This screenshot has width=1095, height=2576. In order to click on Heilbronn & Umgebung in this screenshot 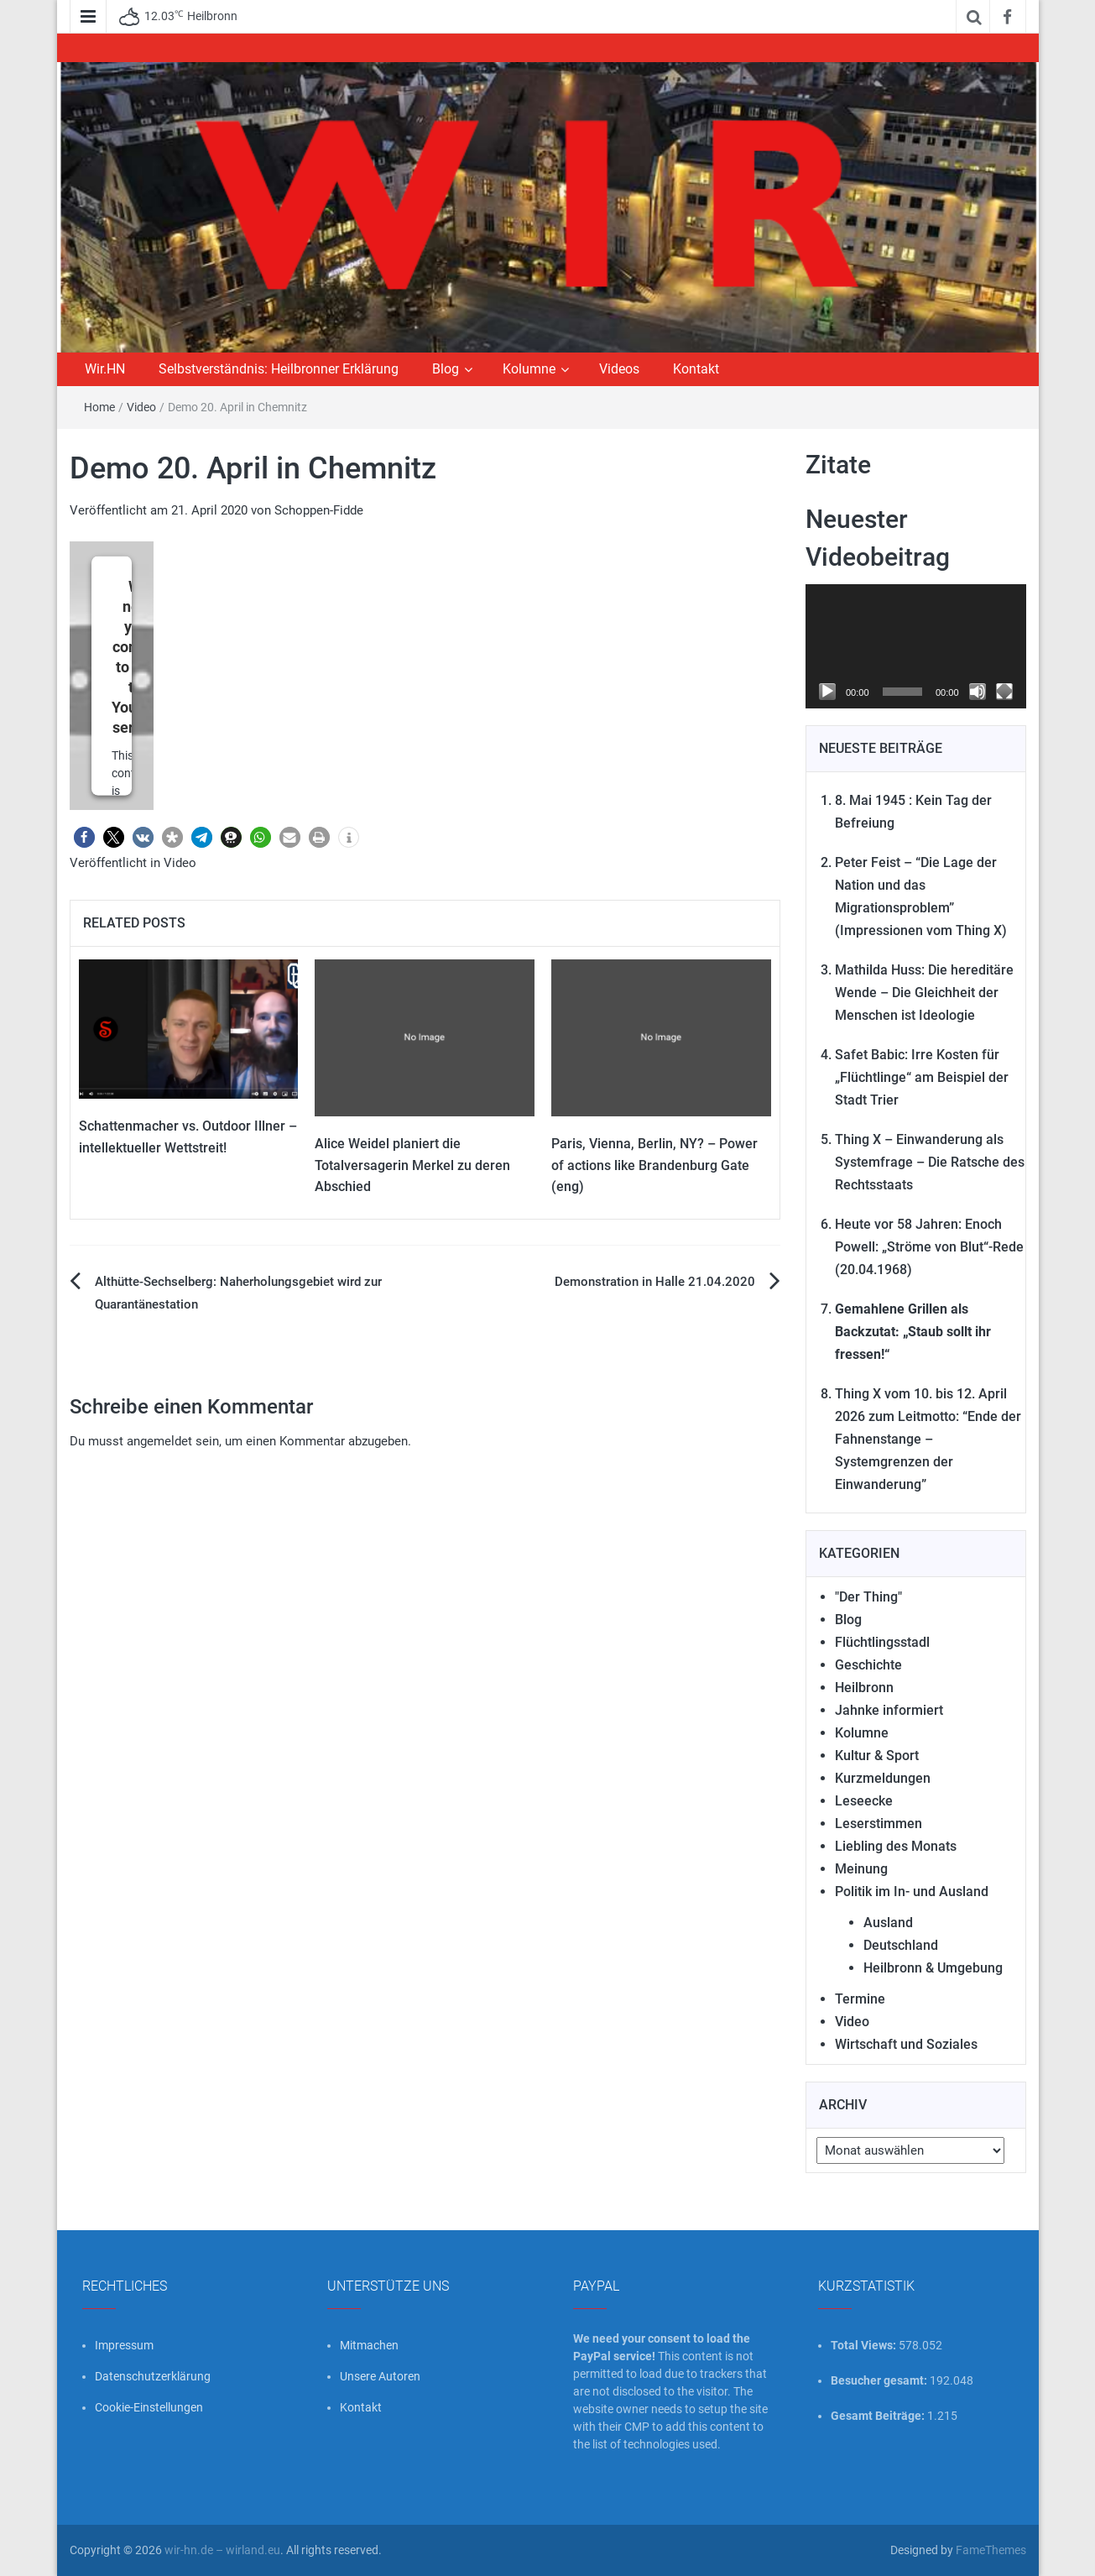, I will do `click(933, 1968)`.